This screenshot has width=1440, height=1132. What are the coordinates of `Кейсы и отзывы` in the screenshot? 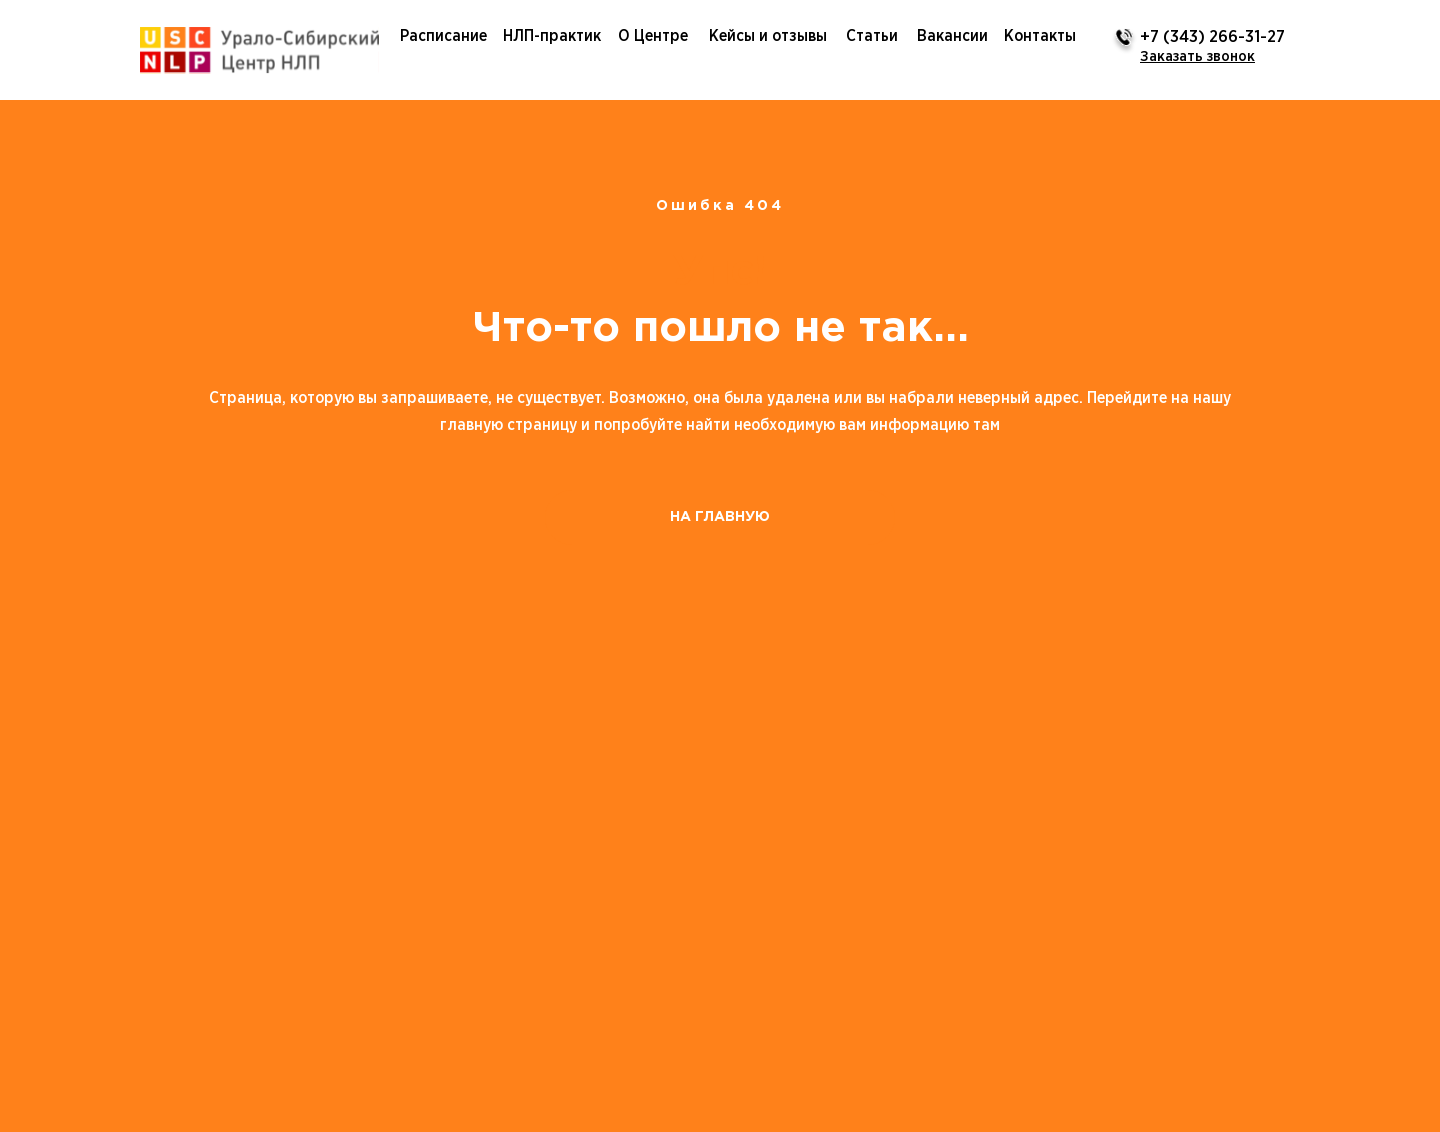 It's located at (768, 36).